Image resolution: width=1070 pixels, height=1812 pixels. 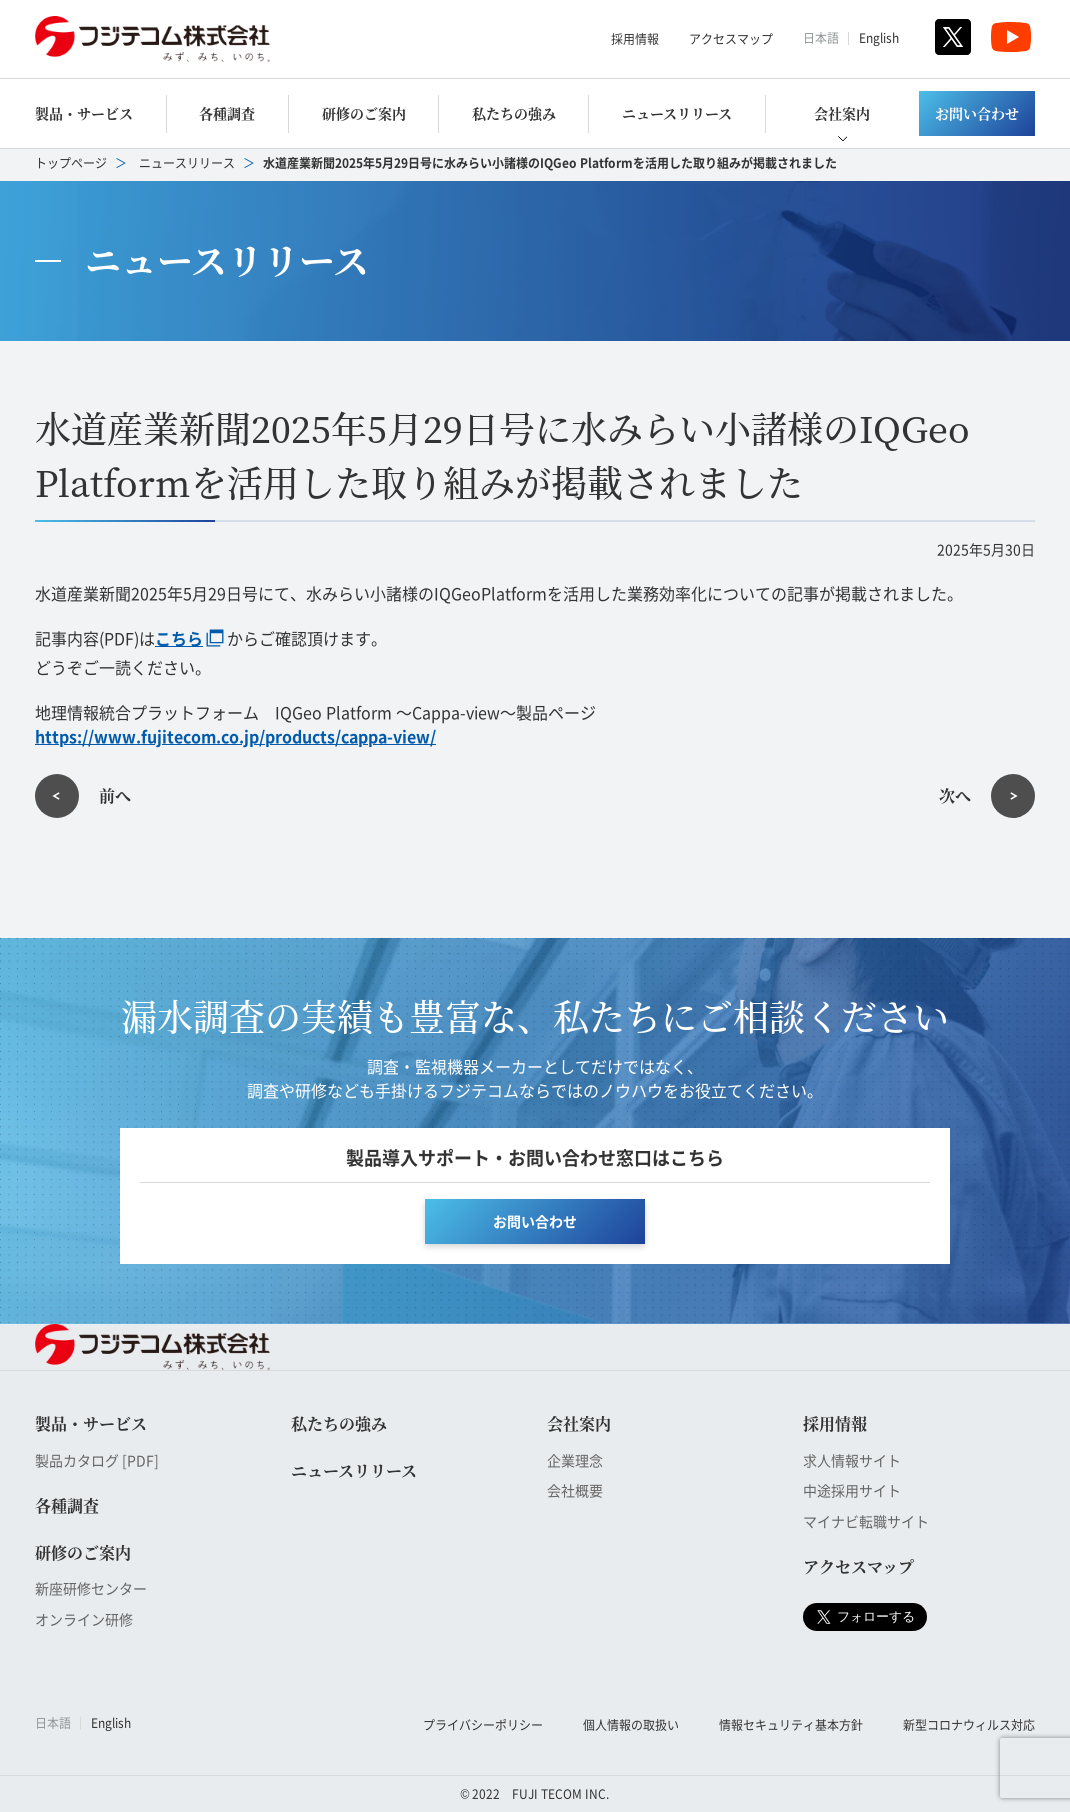 What do you see at coordinates (635, 38) in the screenshot?
I see `採用情報` at bounding box center [635, 38].